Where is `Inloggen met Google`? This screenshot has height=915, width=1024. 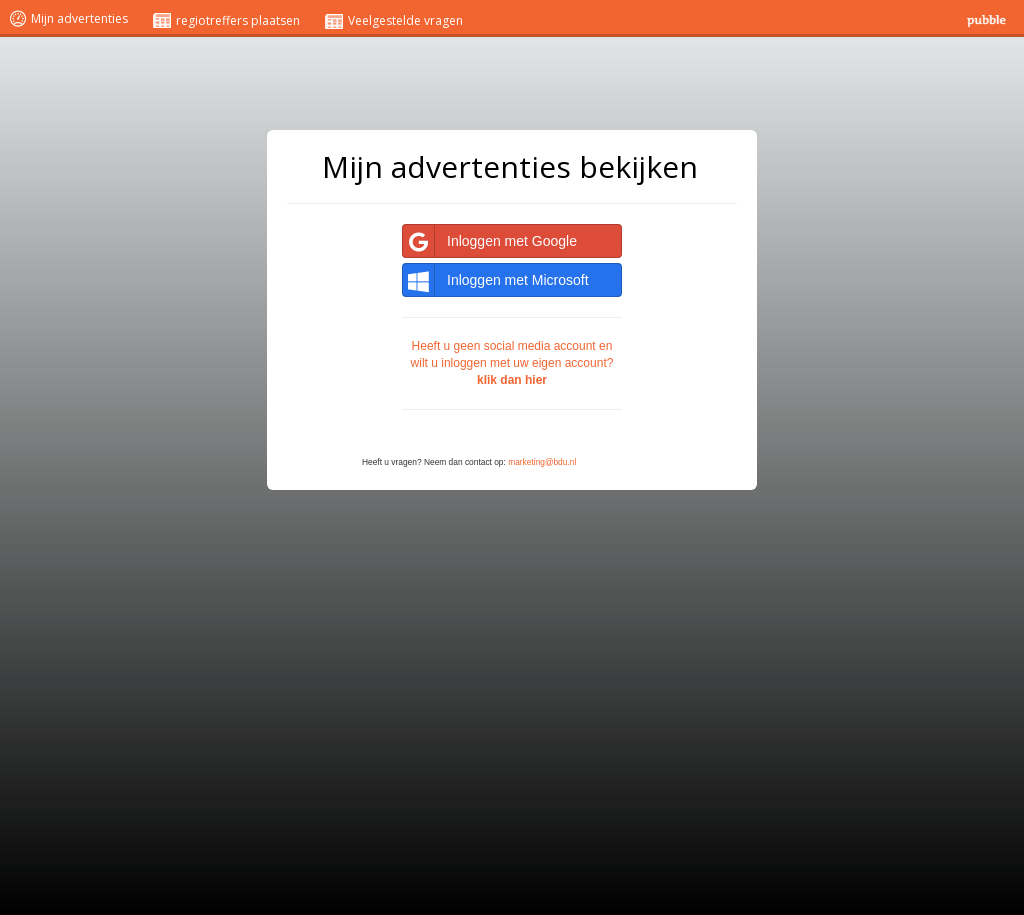
Inloggen met Google is located at coordinates (490, 241).